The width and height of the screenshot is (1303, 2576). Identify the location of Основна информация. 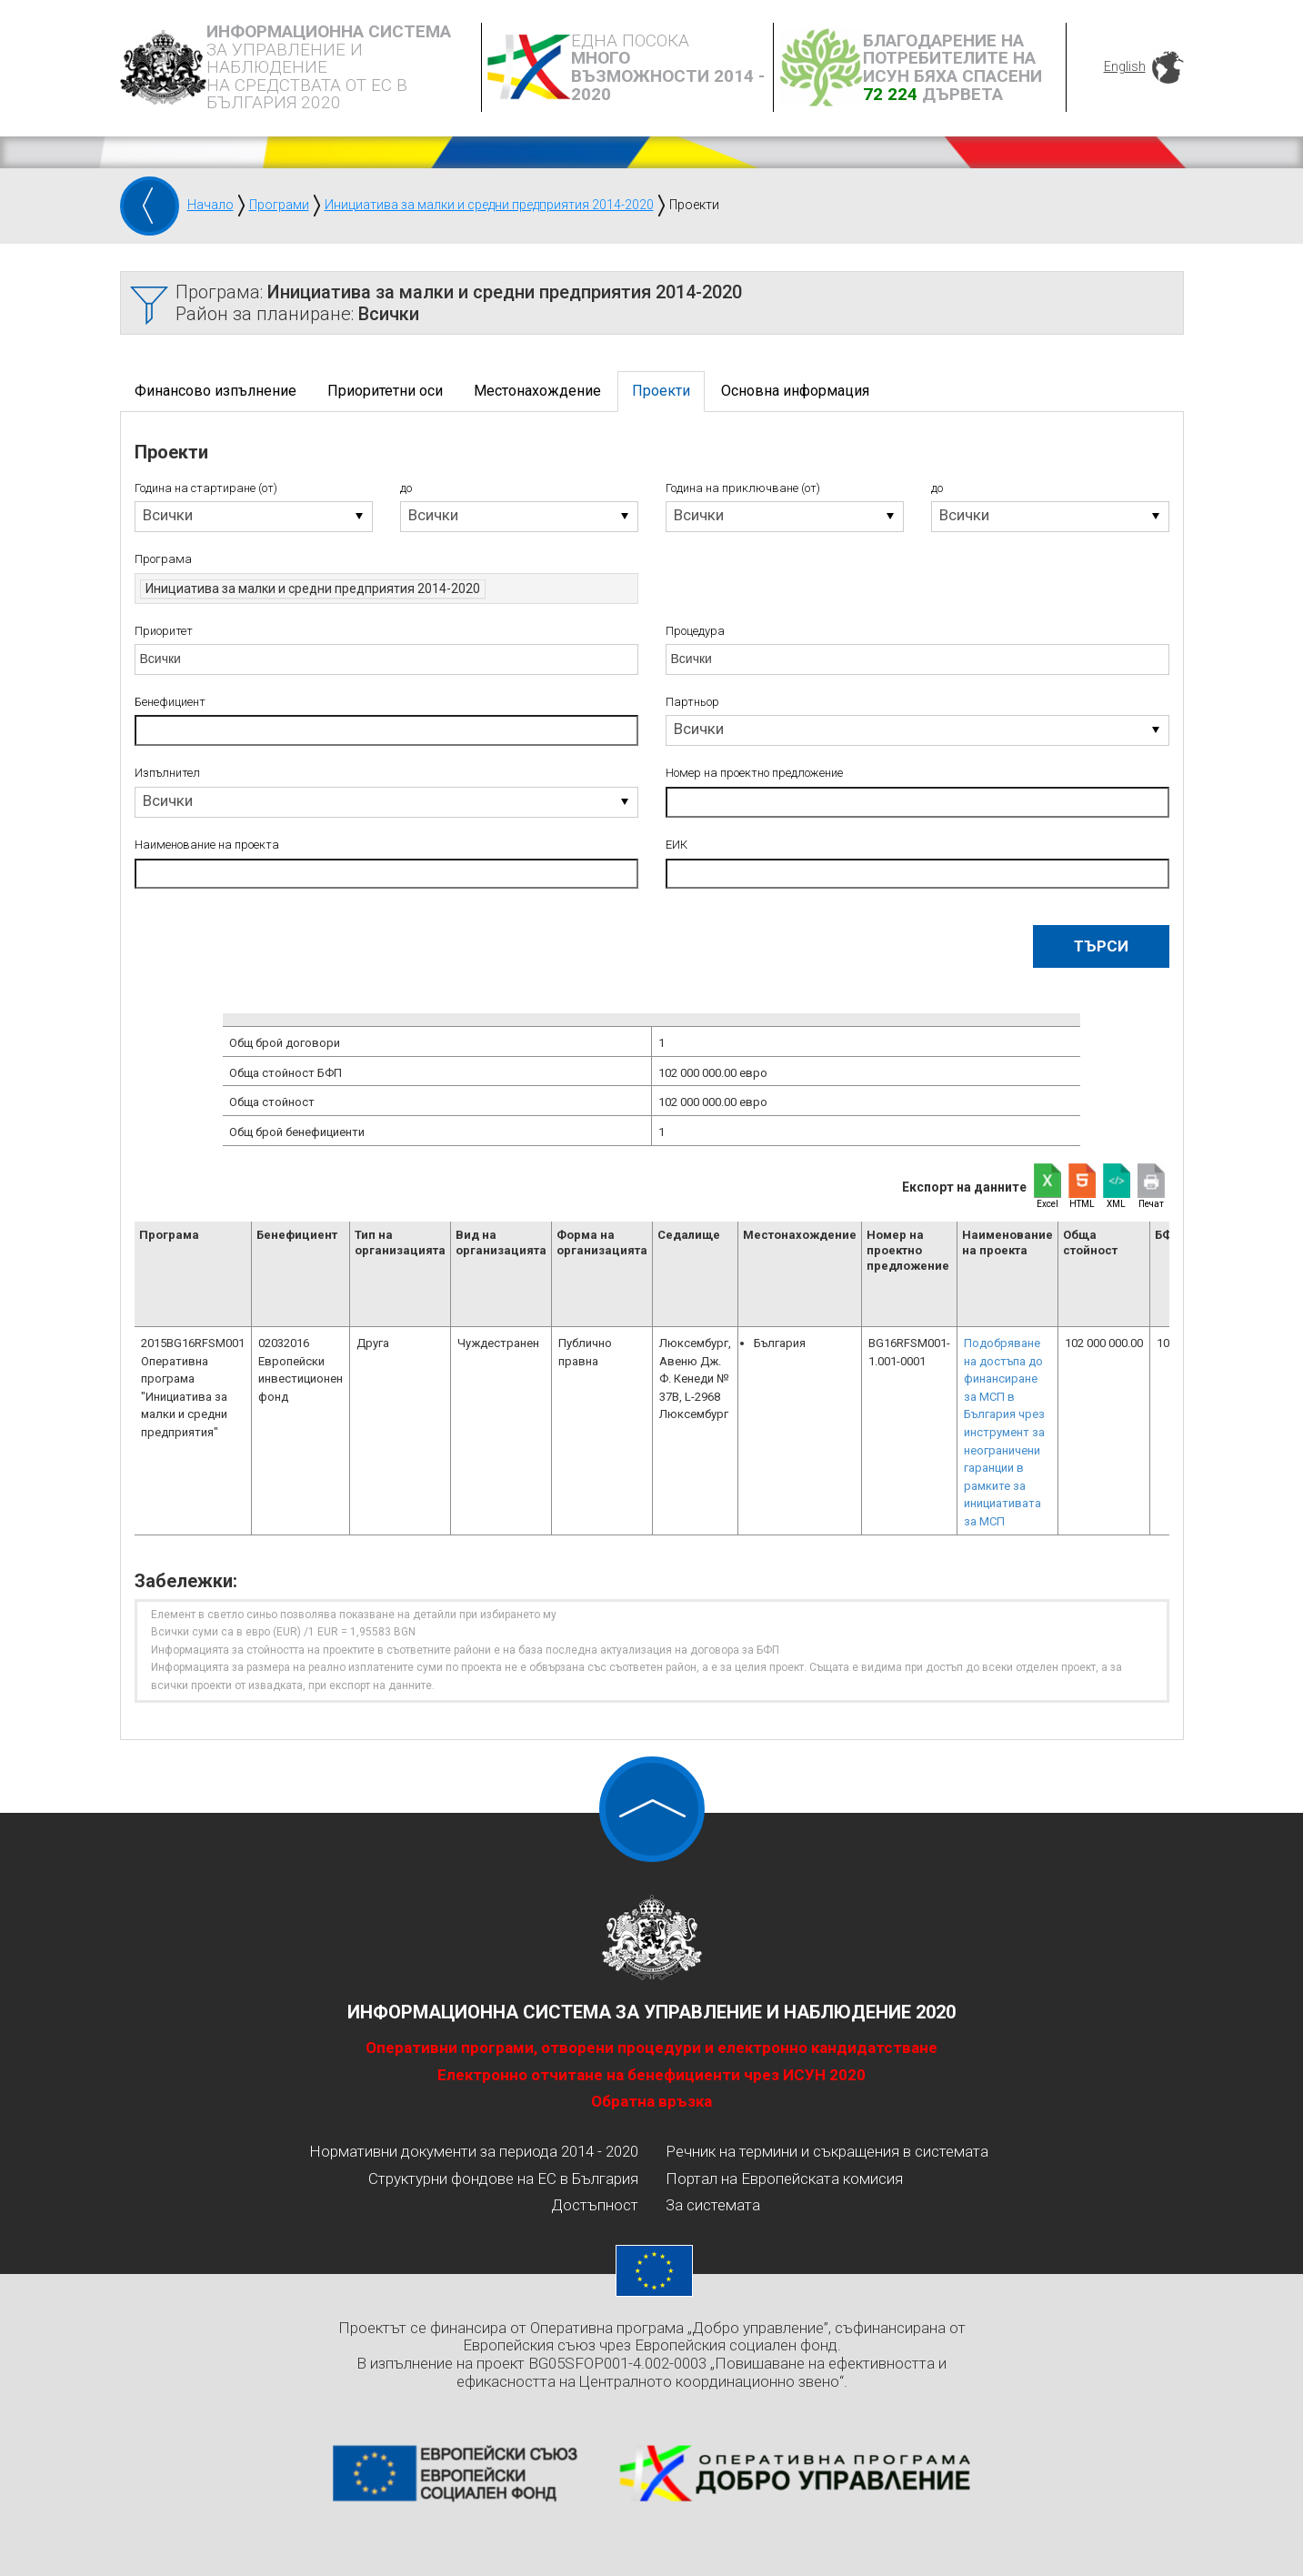
(795, 390).